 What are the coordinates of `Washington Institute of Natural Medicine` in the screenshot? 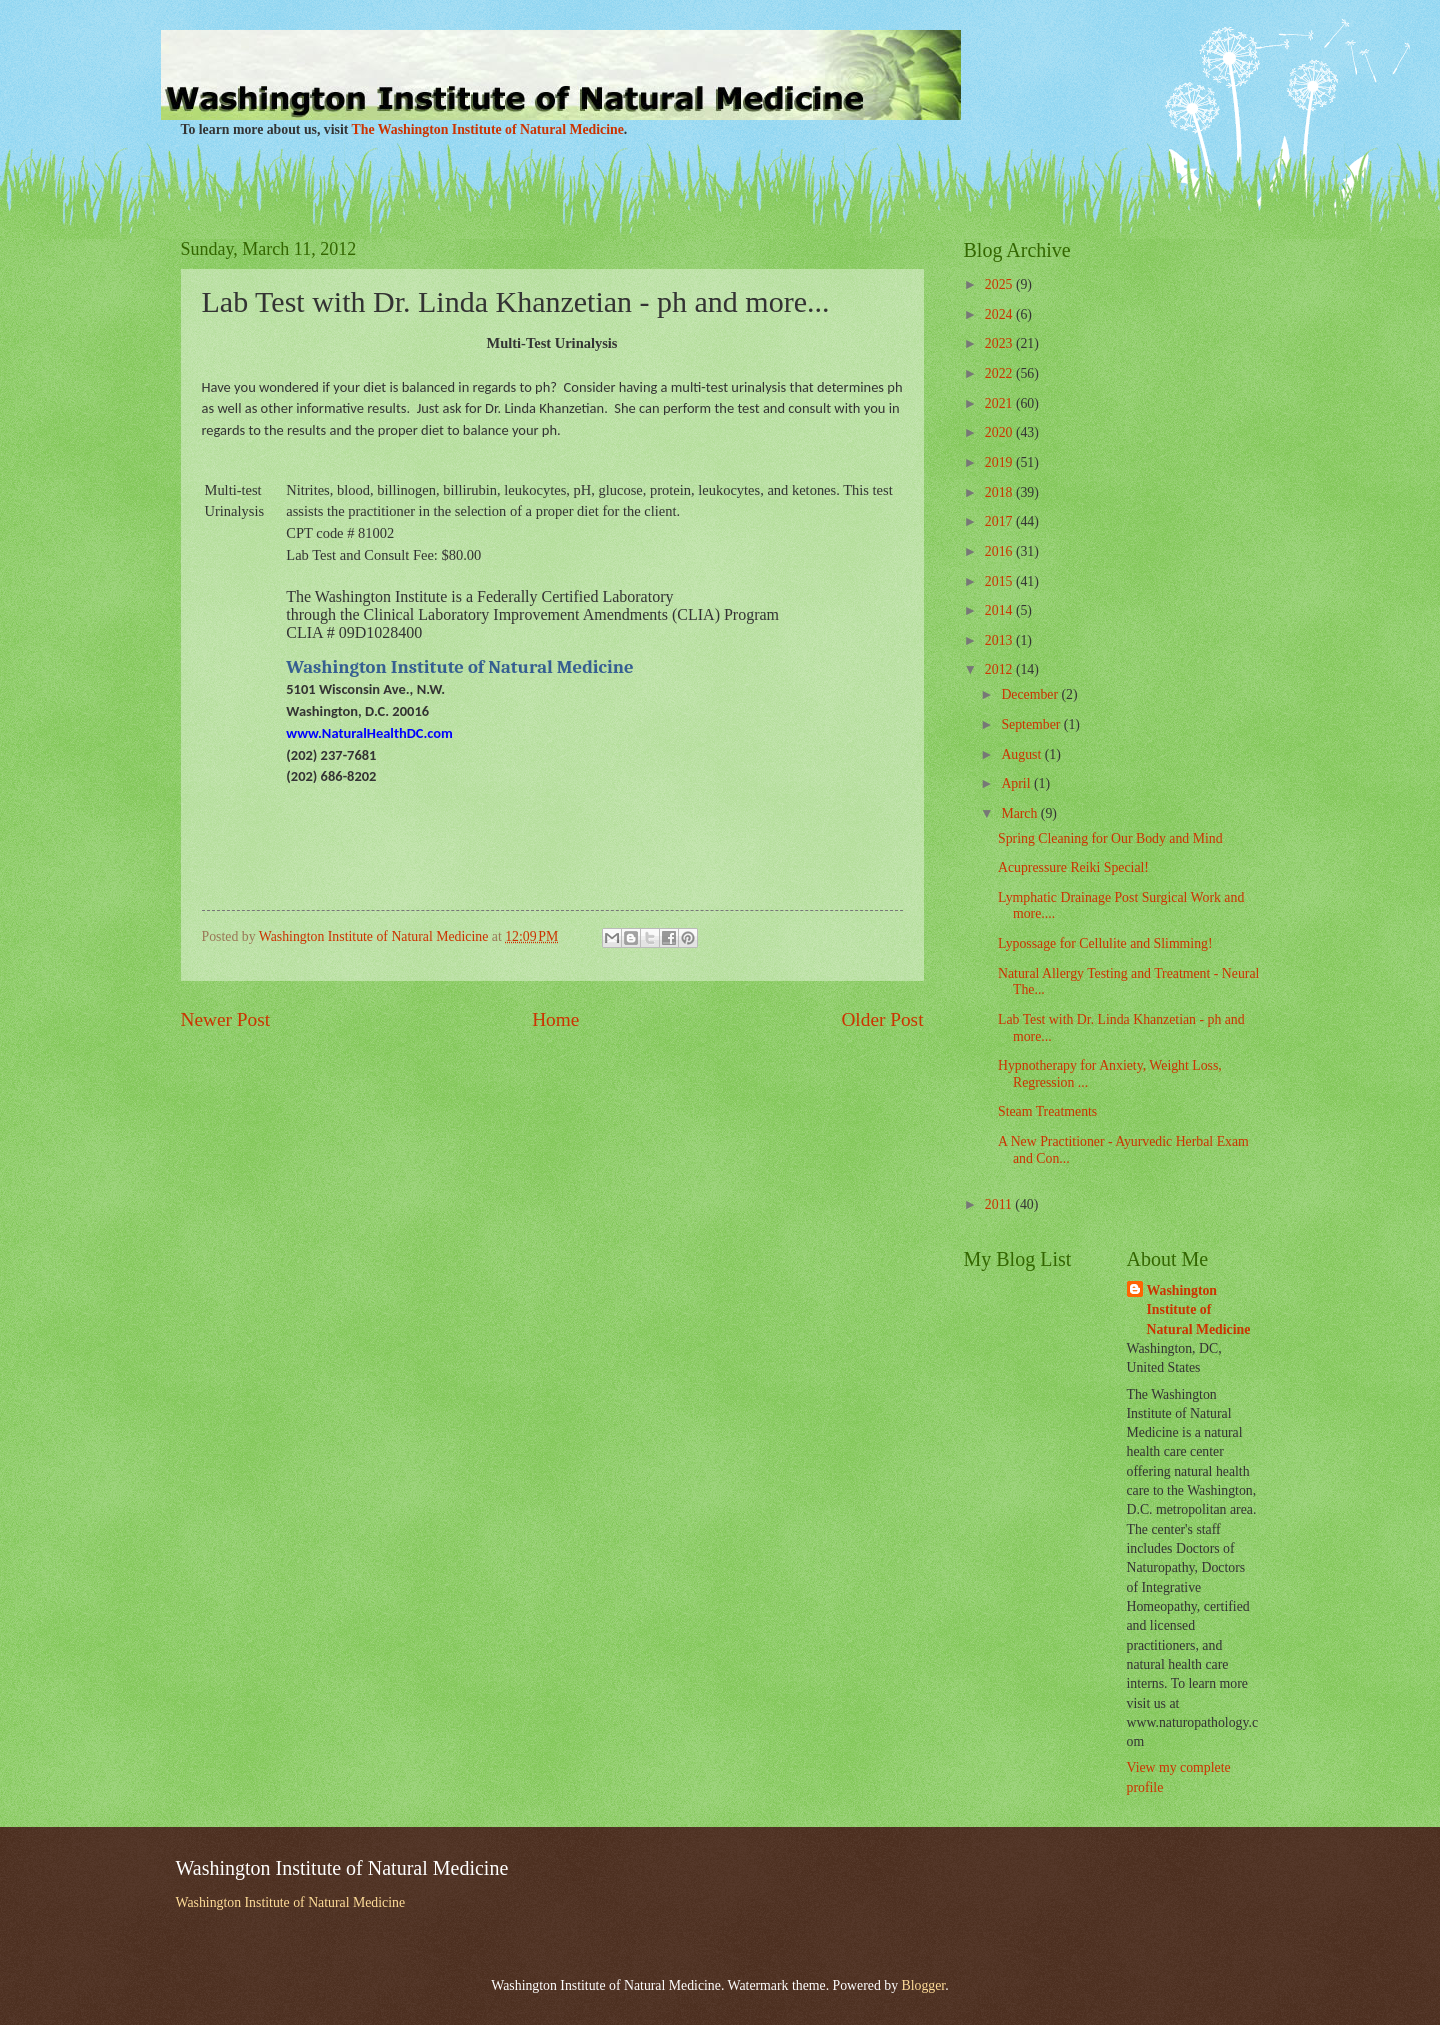 It's located at (1199, 1310).